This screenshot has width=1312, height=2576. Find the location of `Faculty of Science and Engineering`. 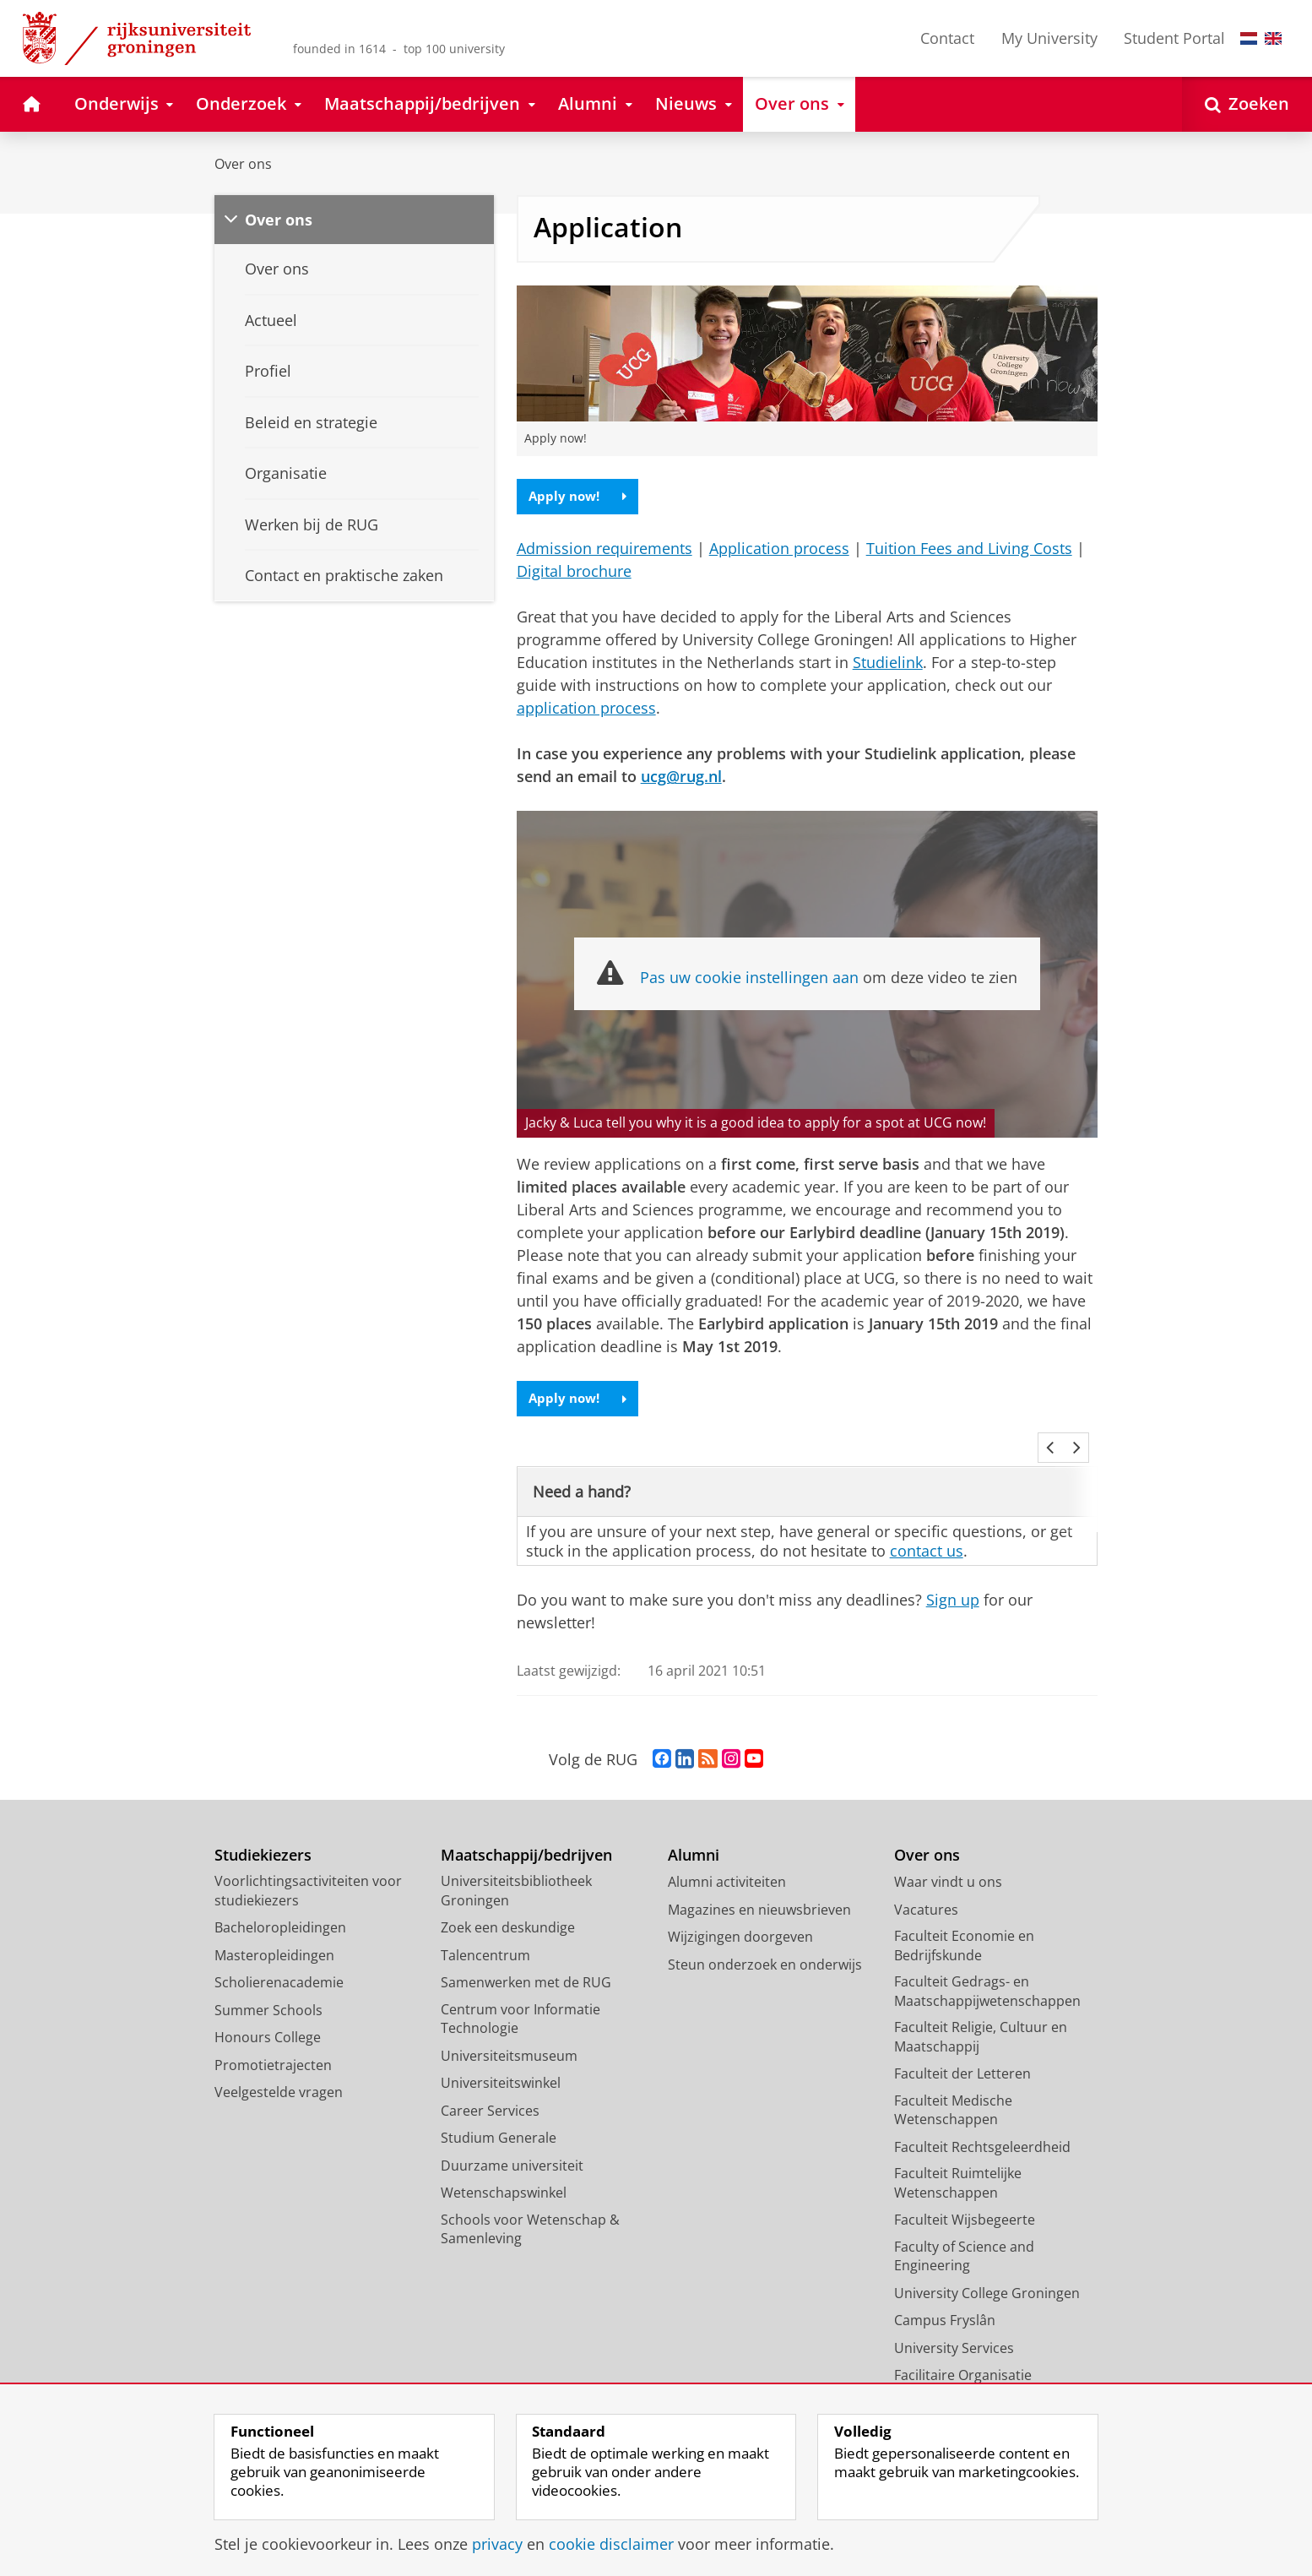

Faculty of Science and Engineering is located at coordinates (964, 2236).